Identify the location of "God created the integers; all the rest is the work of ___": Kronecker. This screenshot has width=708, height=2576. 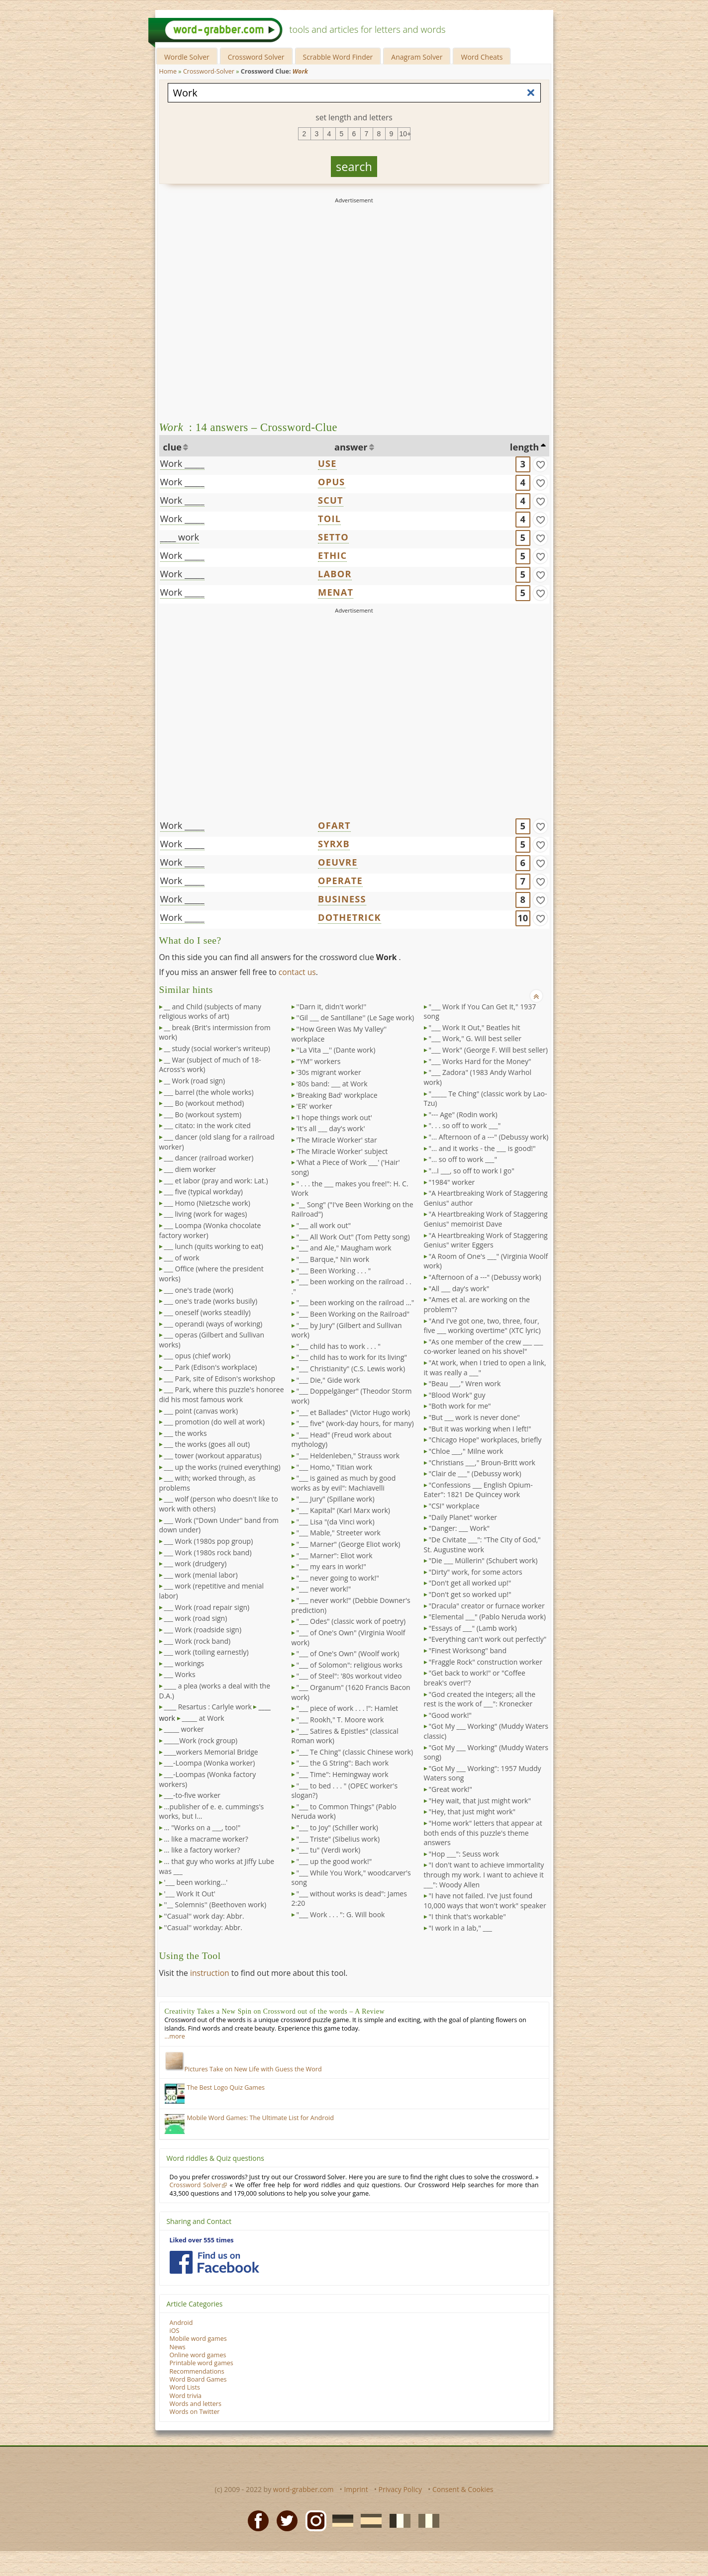
(480, 1699).